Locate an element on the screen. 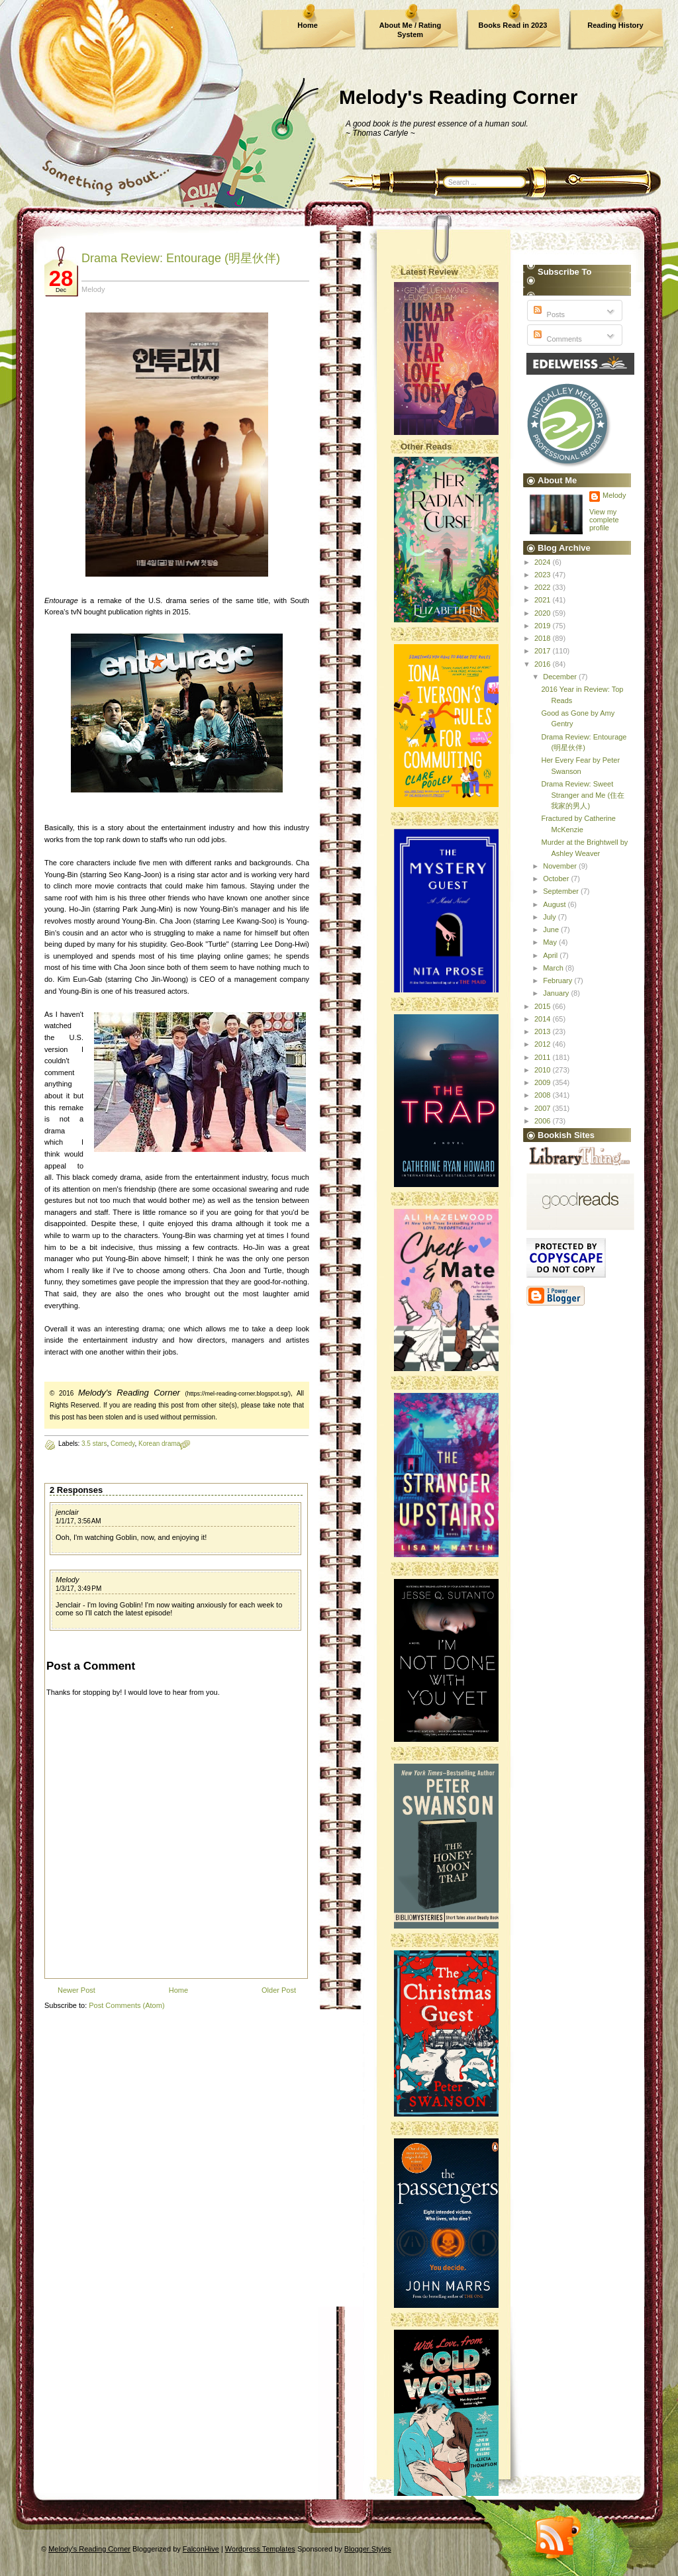  Blogger Styles is located at coordinates (367, 2549).